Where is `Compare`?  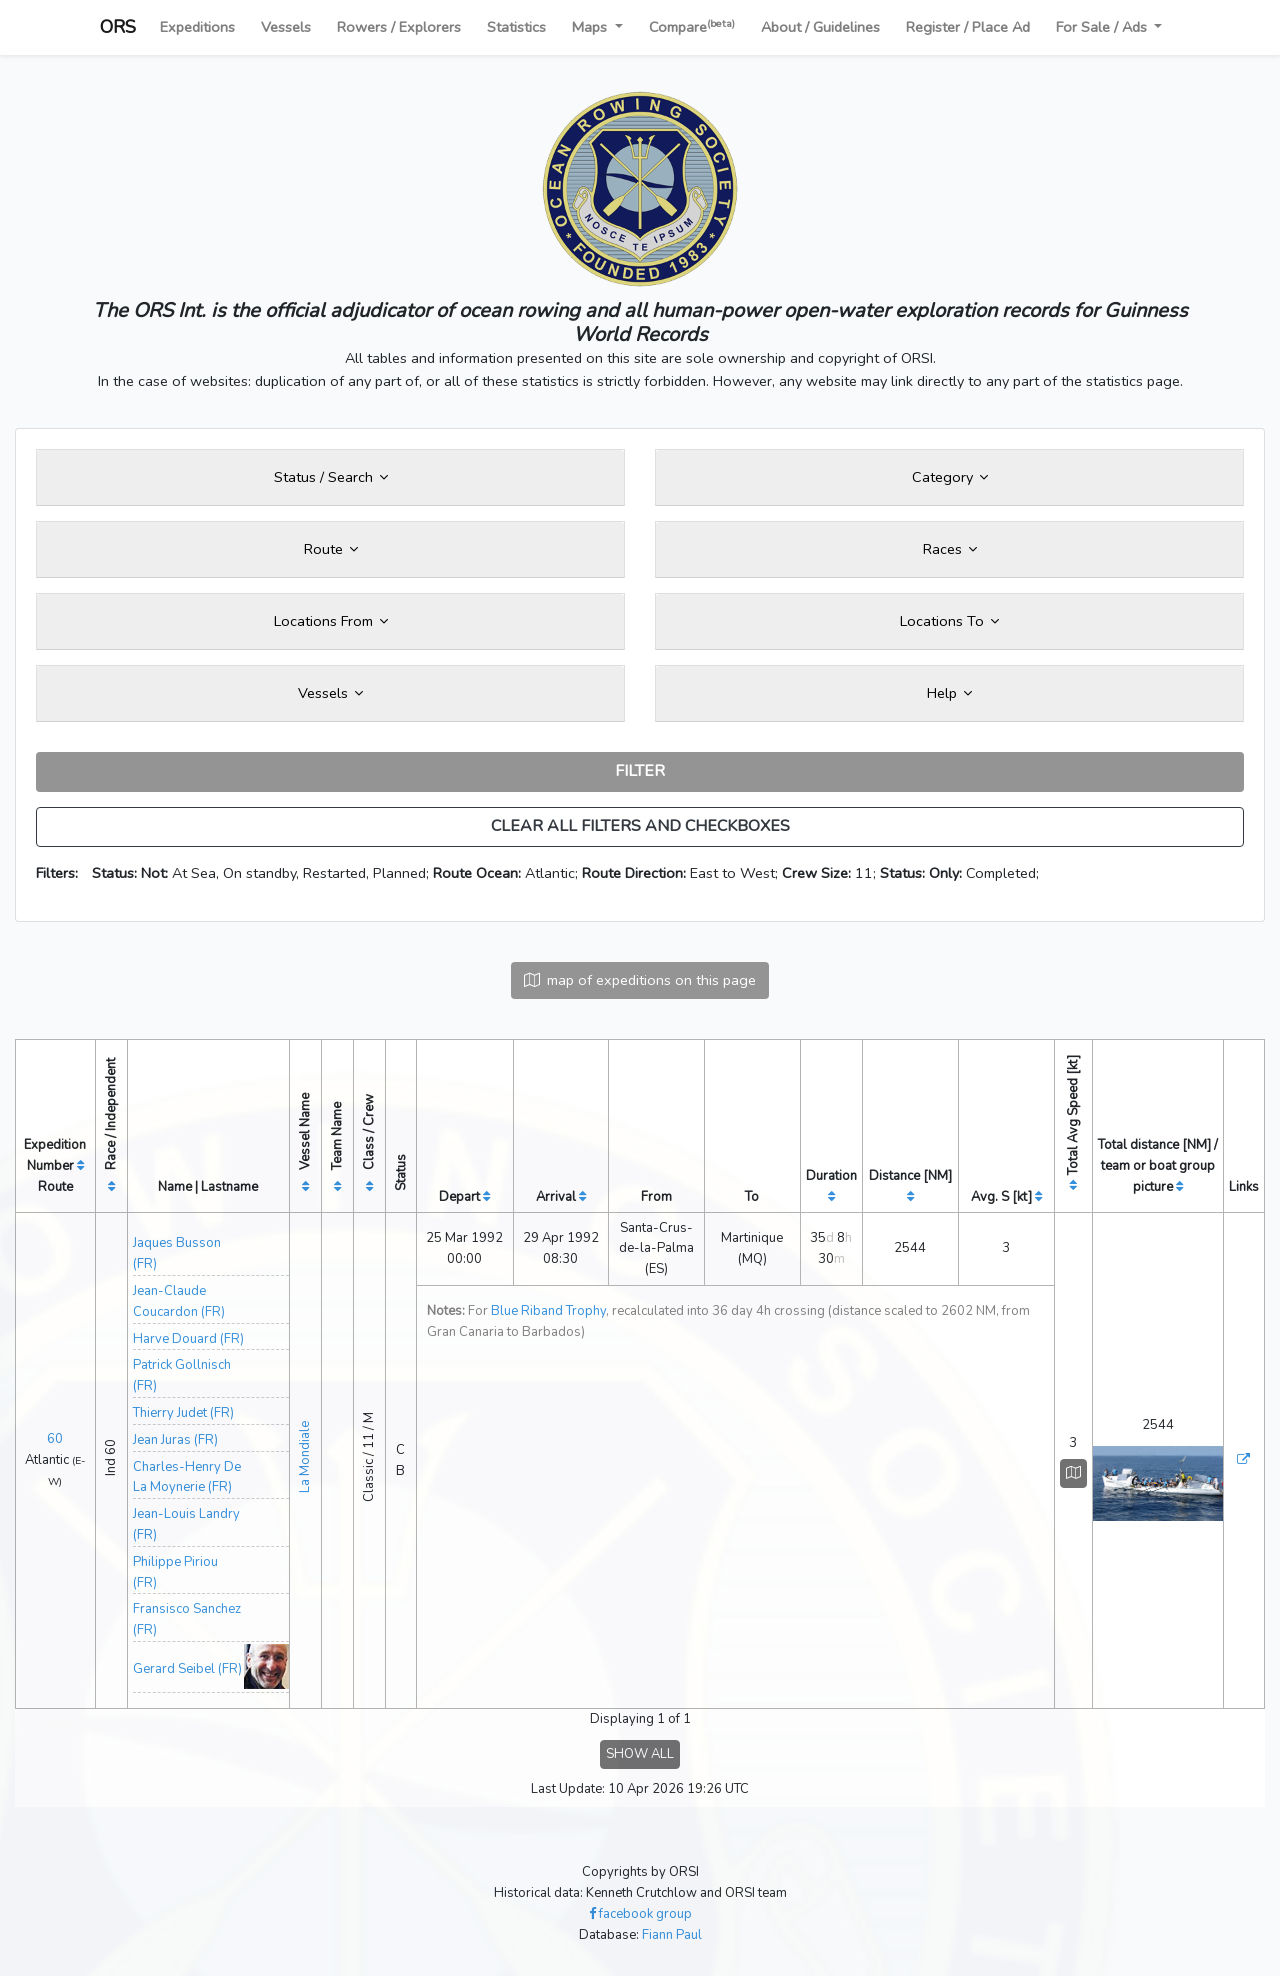 Compare is located at coordinates (692, 26).